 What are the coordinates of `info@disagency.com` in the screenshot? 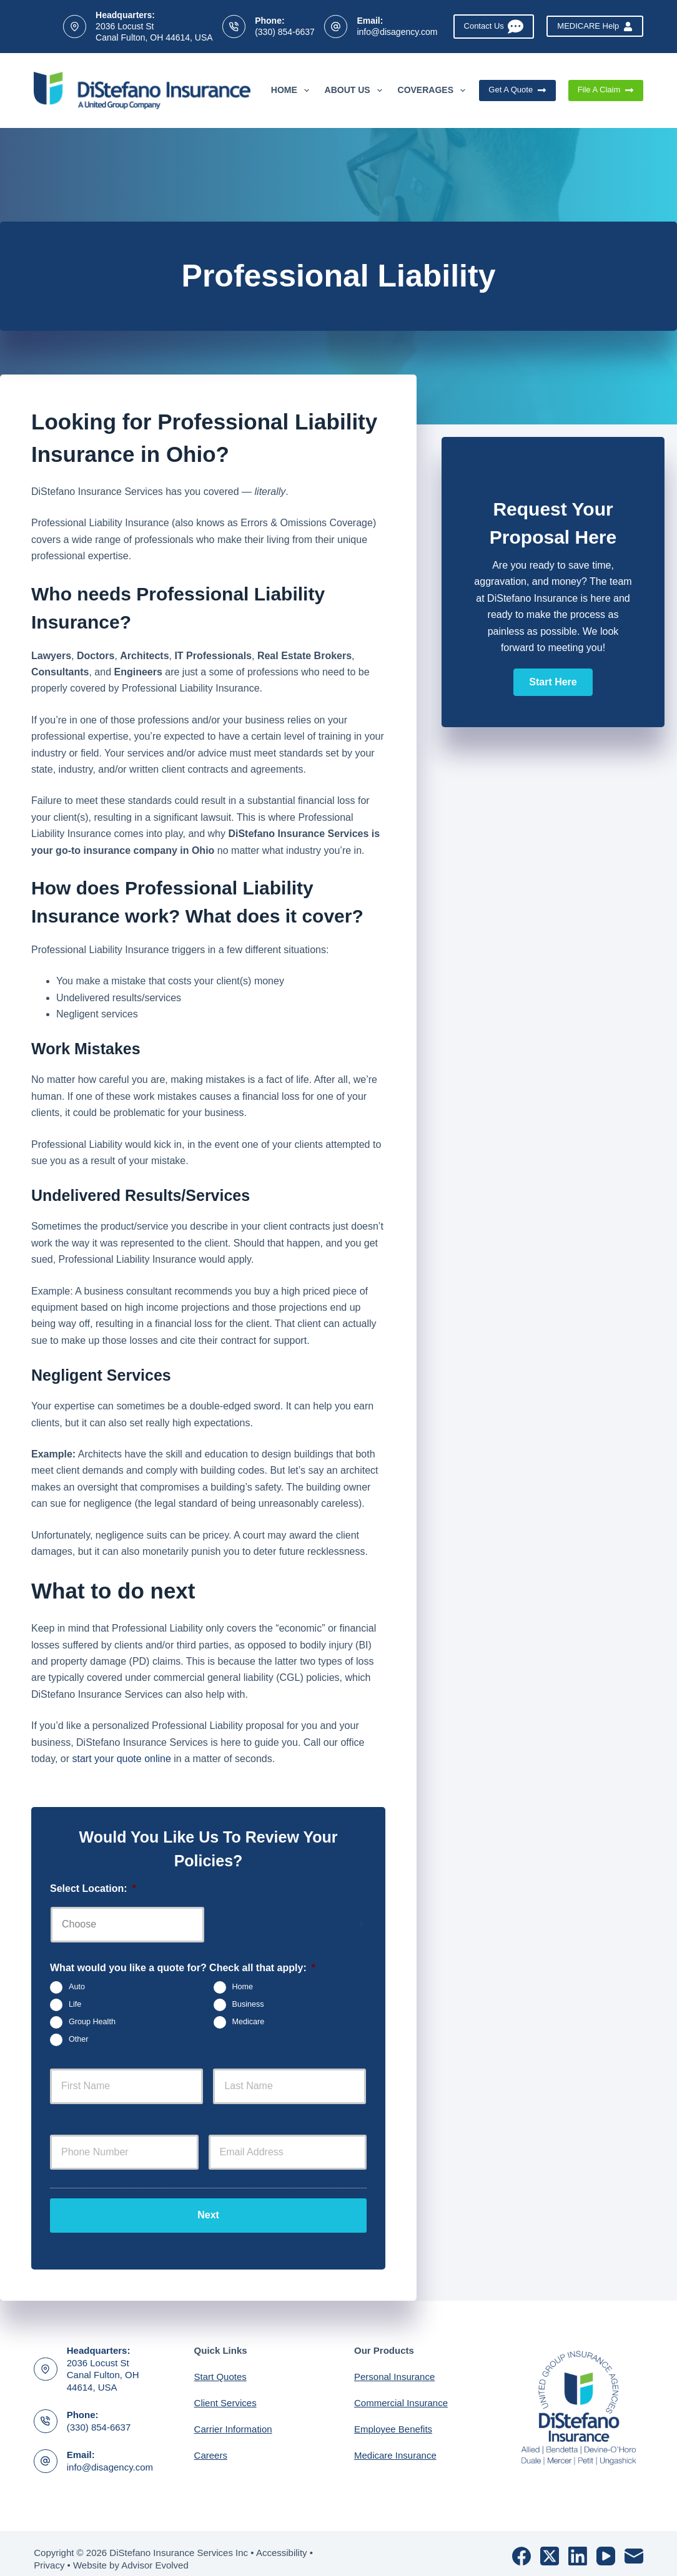 It's located at (397, 32).